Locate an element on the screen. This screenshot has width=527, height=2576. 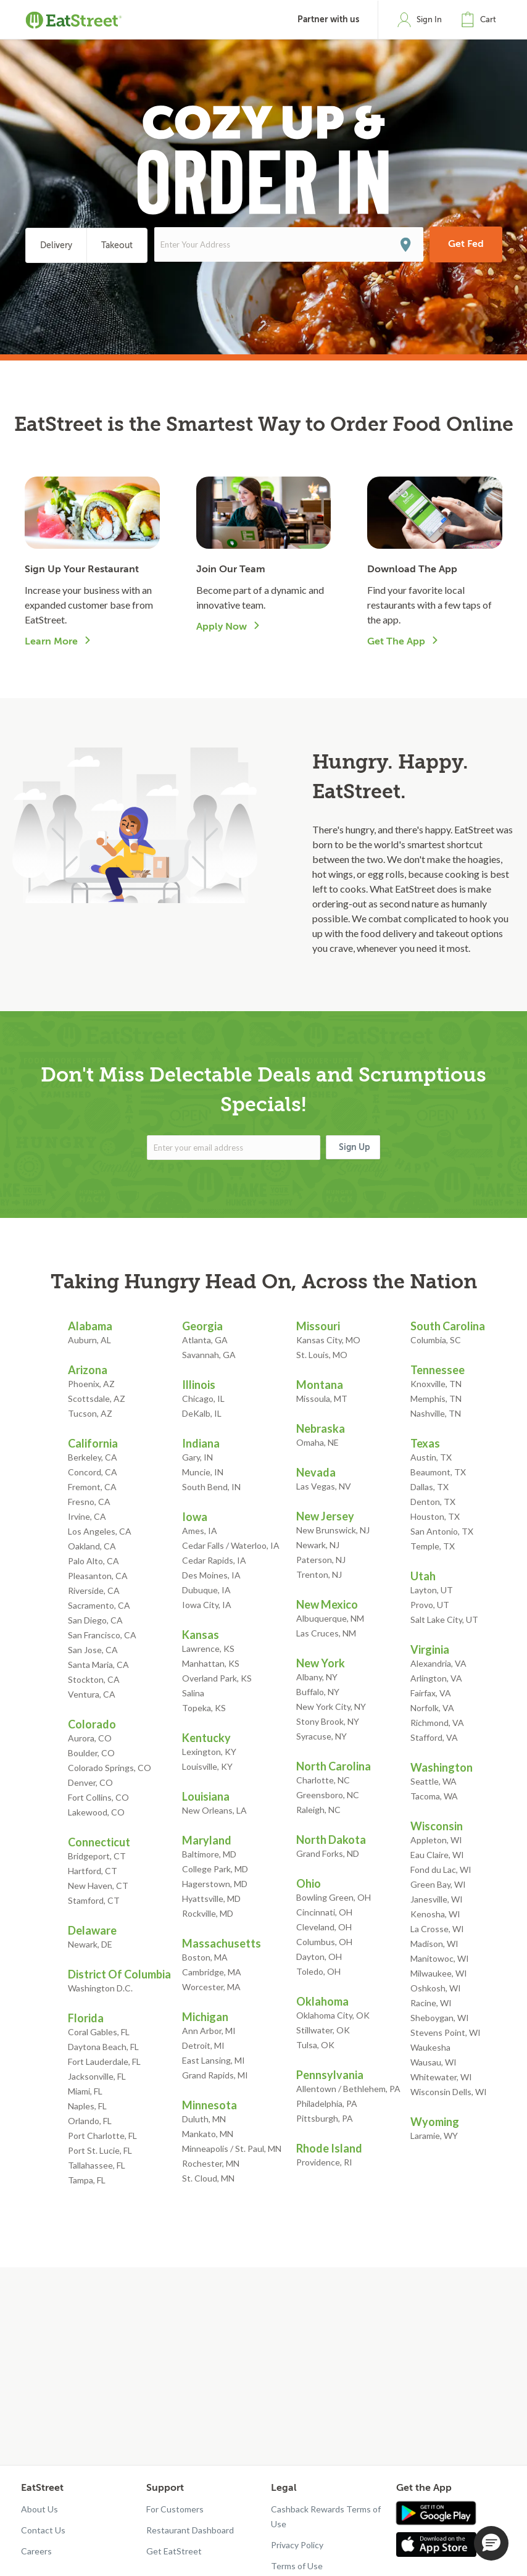
Sacramento, CA is located at coordinates (99, 1605).